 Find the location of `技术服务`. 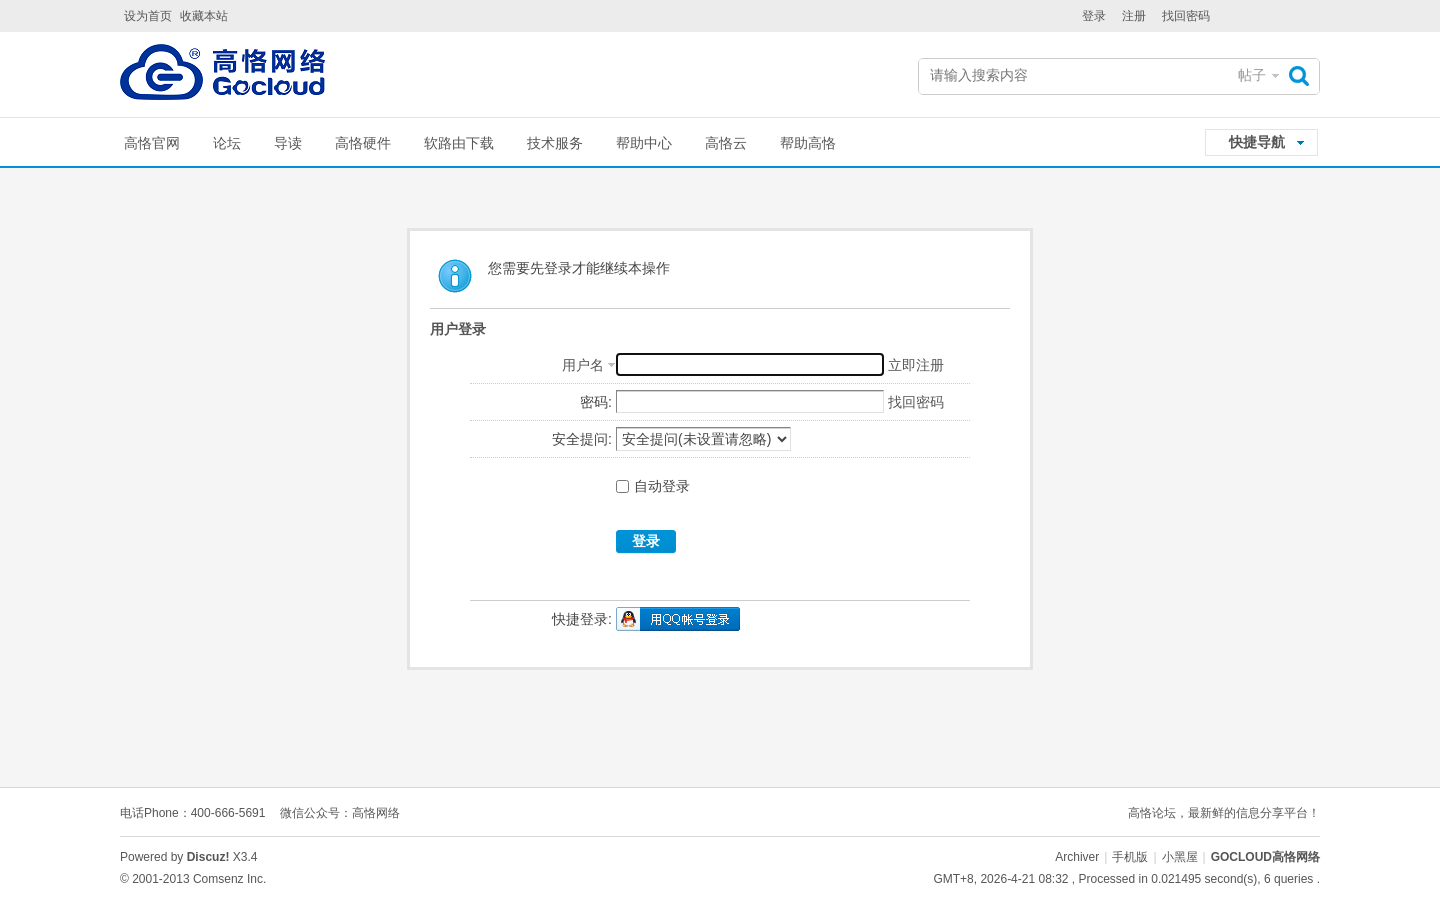

技术服务 is located at coordinates (555, 143).